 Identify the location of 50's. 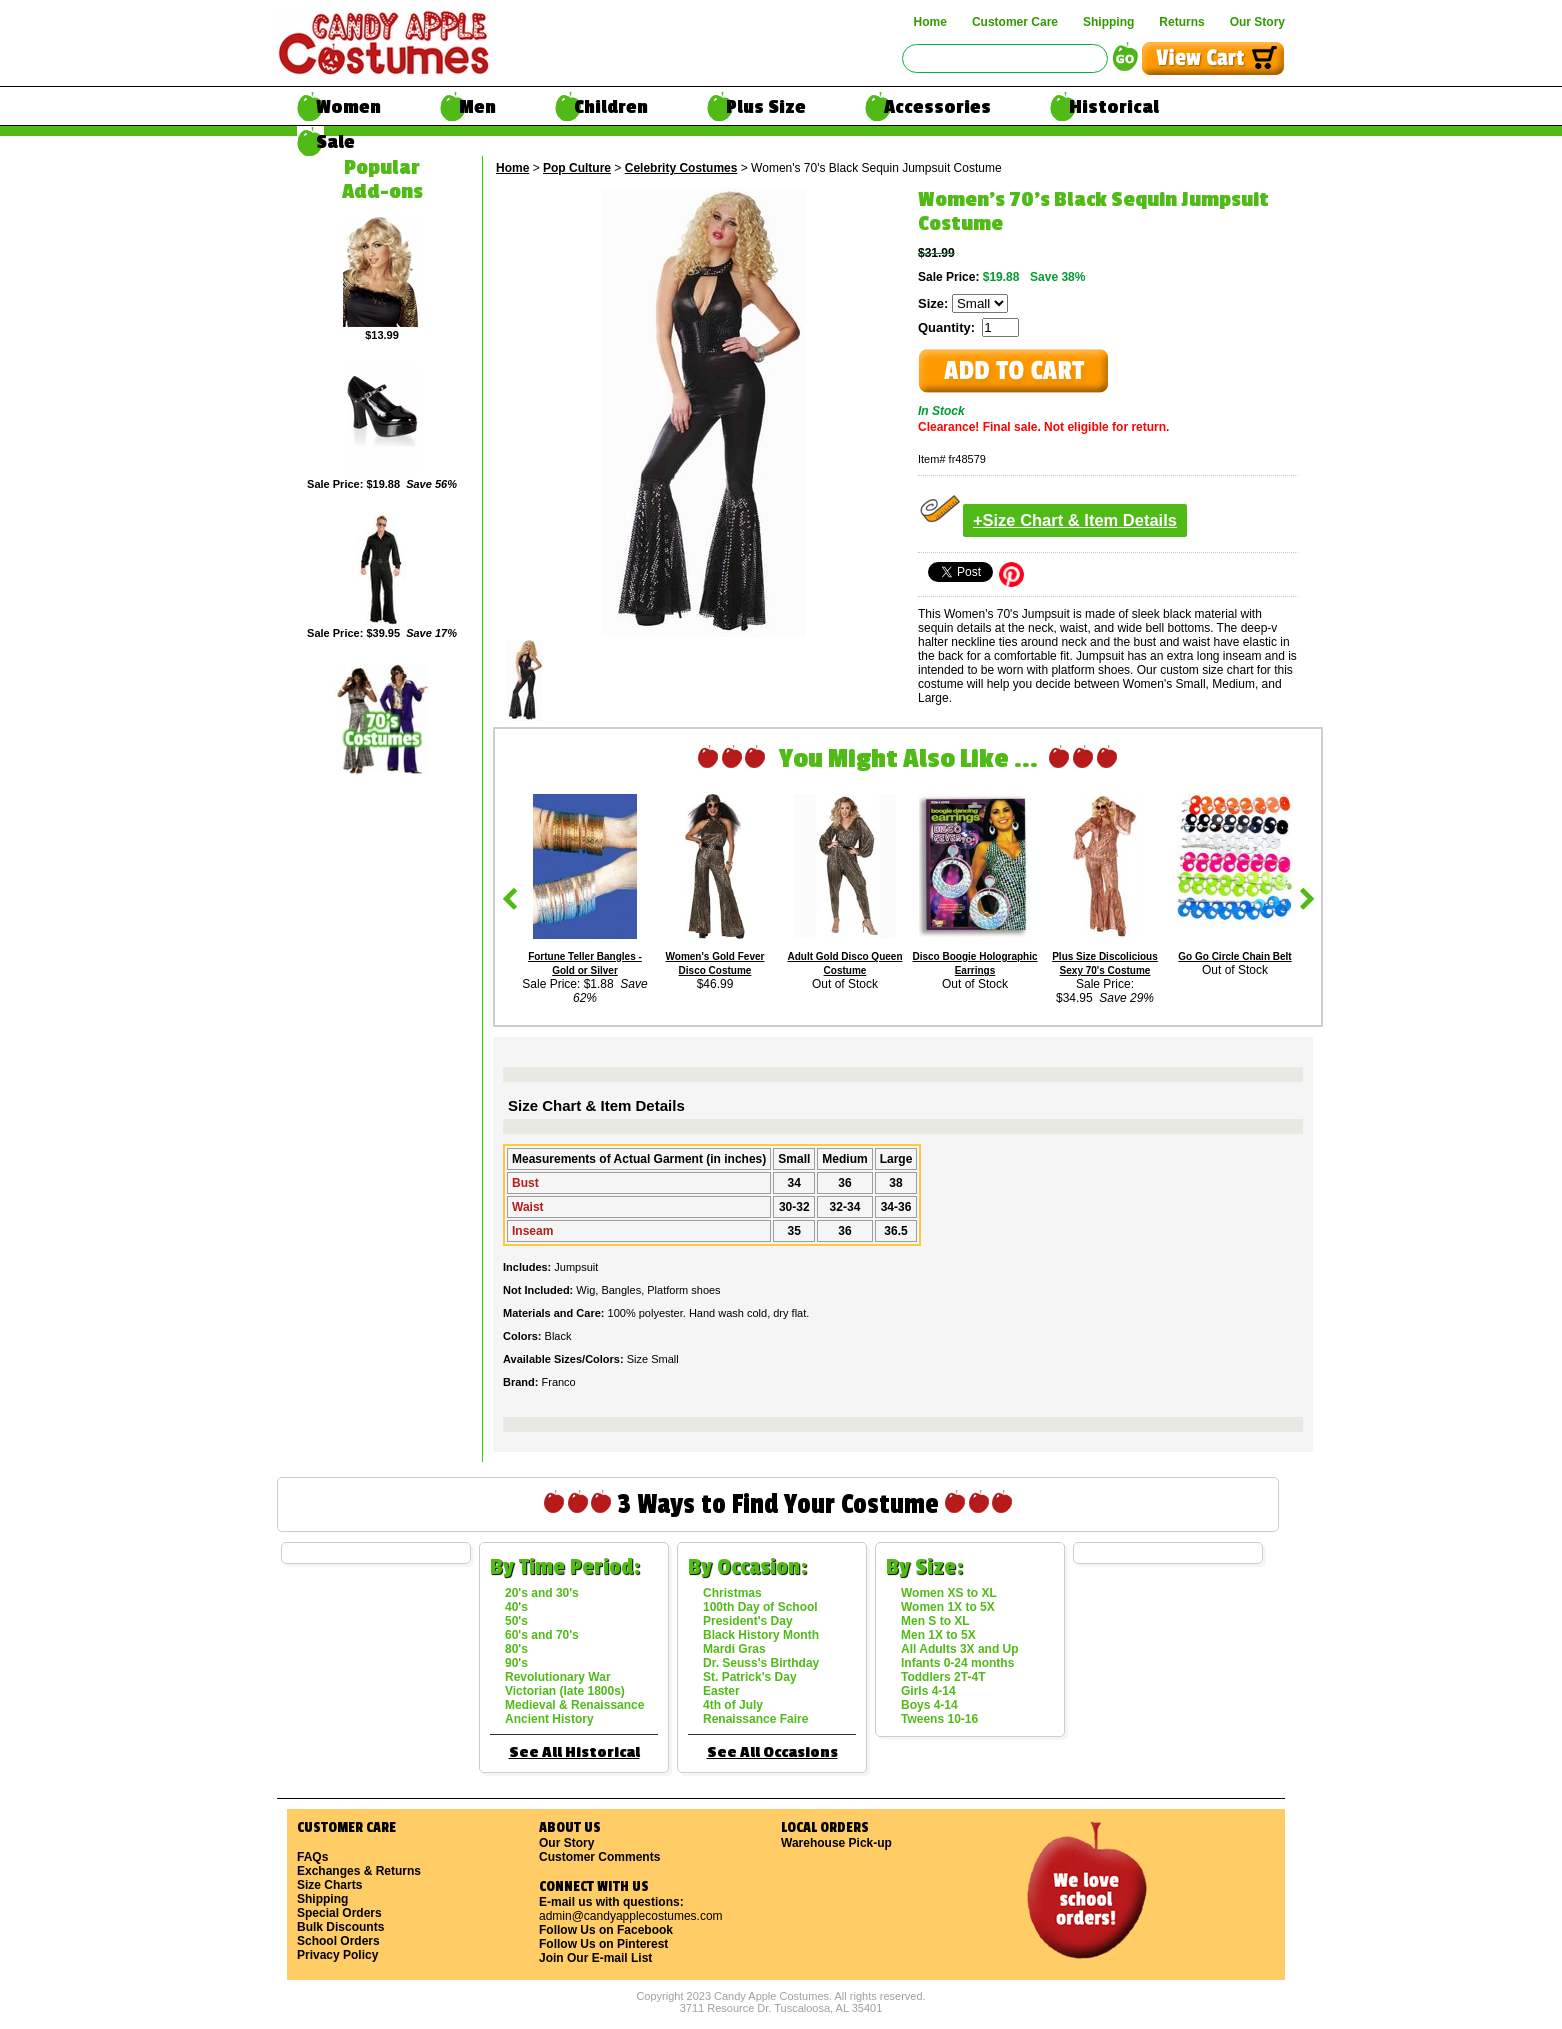
(516, 1621).